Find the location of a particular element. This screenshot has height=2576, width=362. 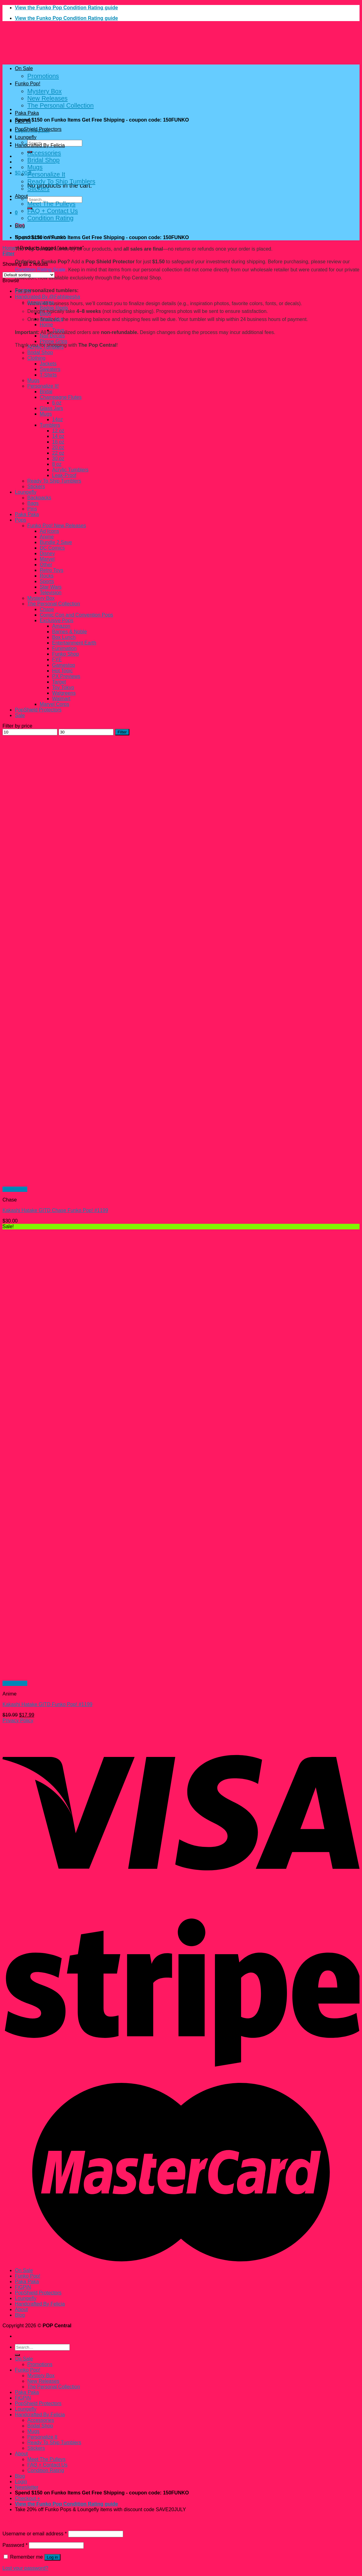

Home is located at coordinates (9, 248).